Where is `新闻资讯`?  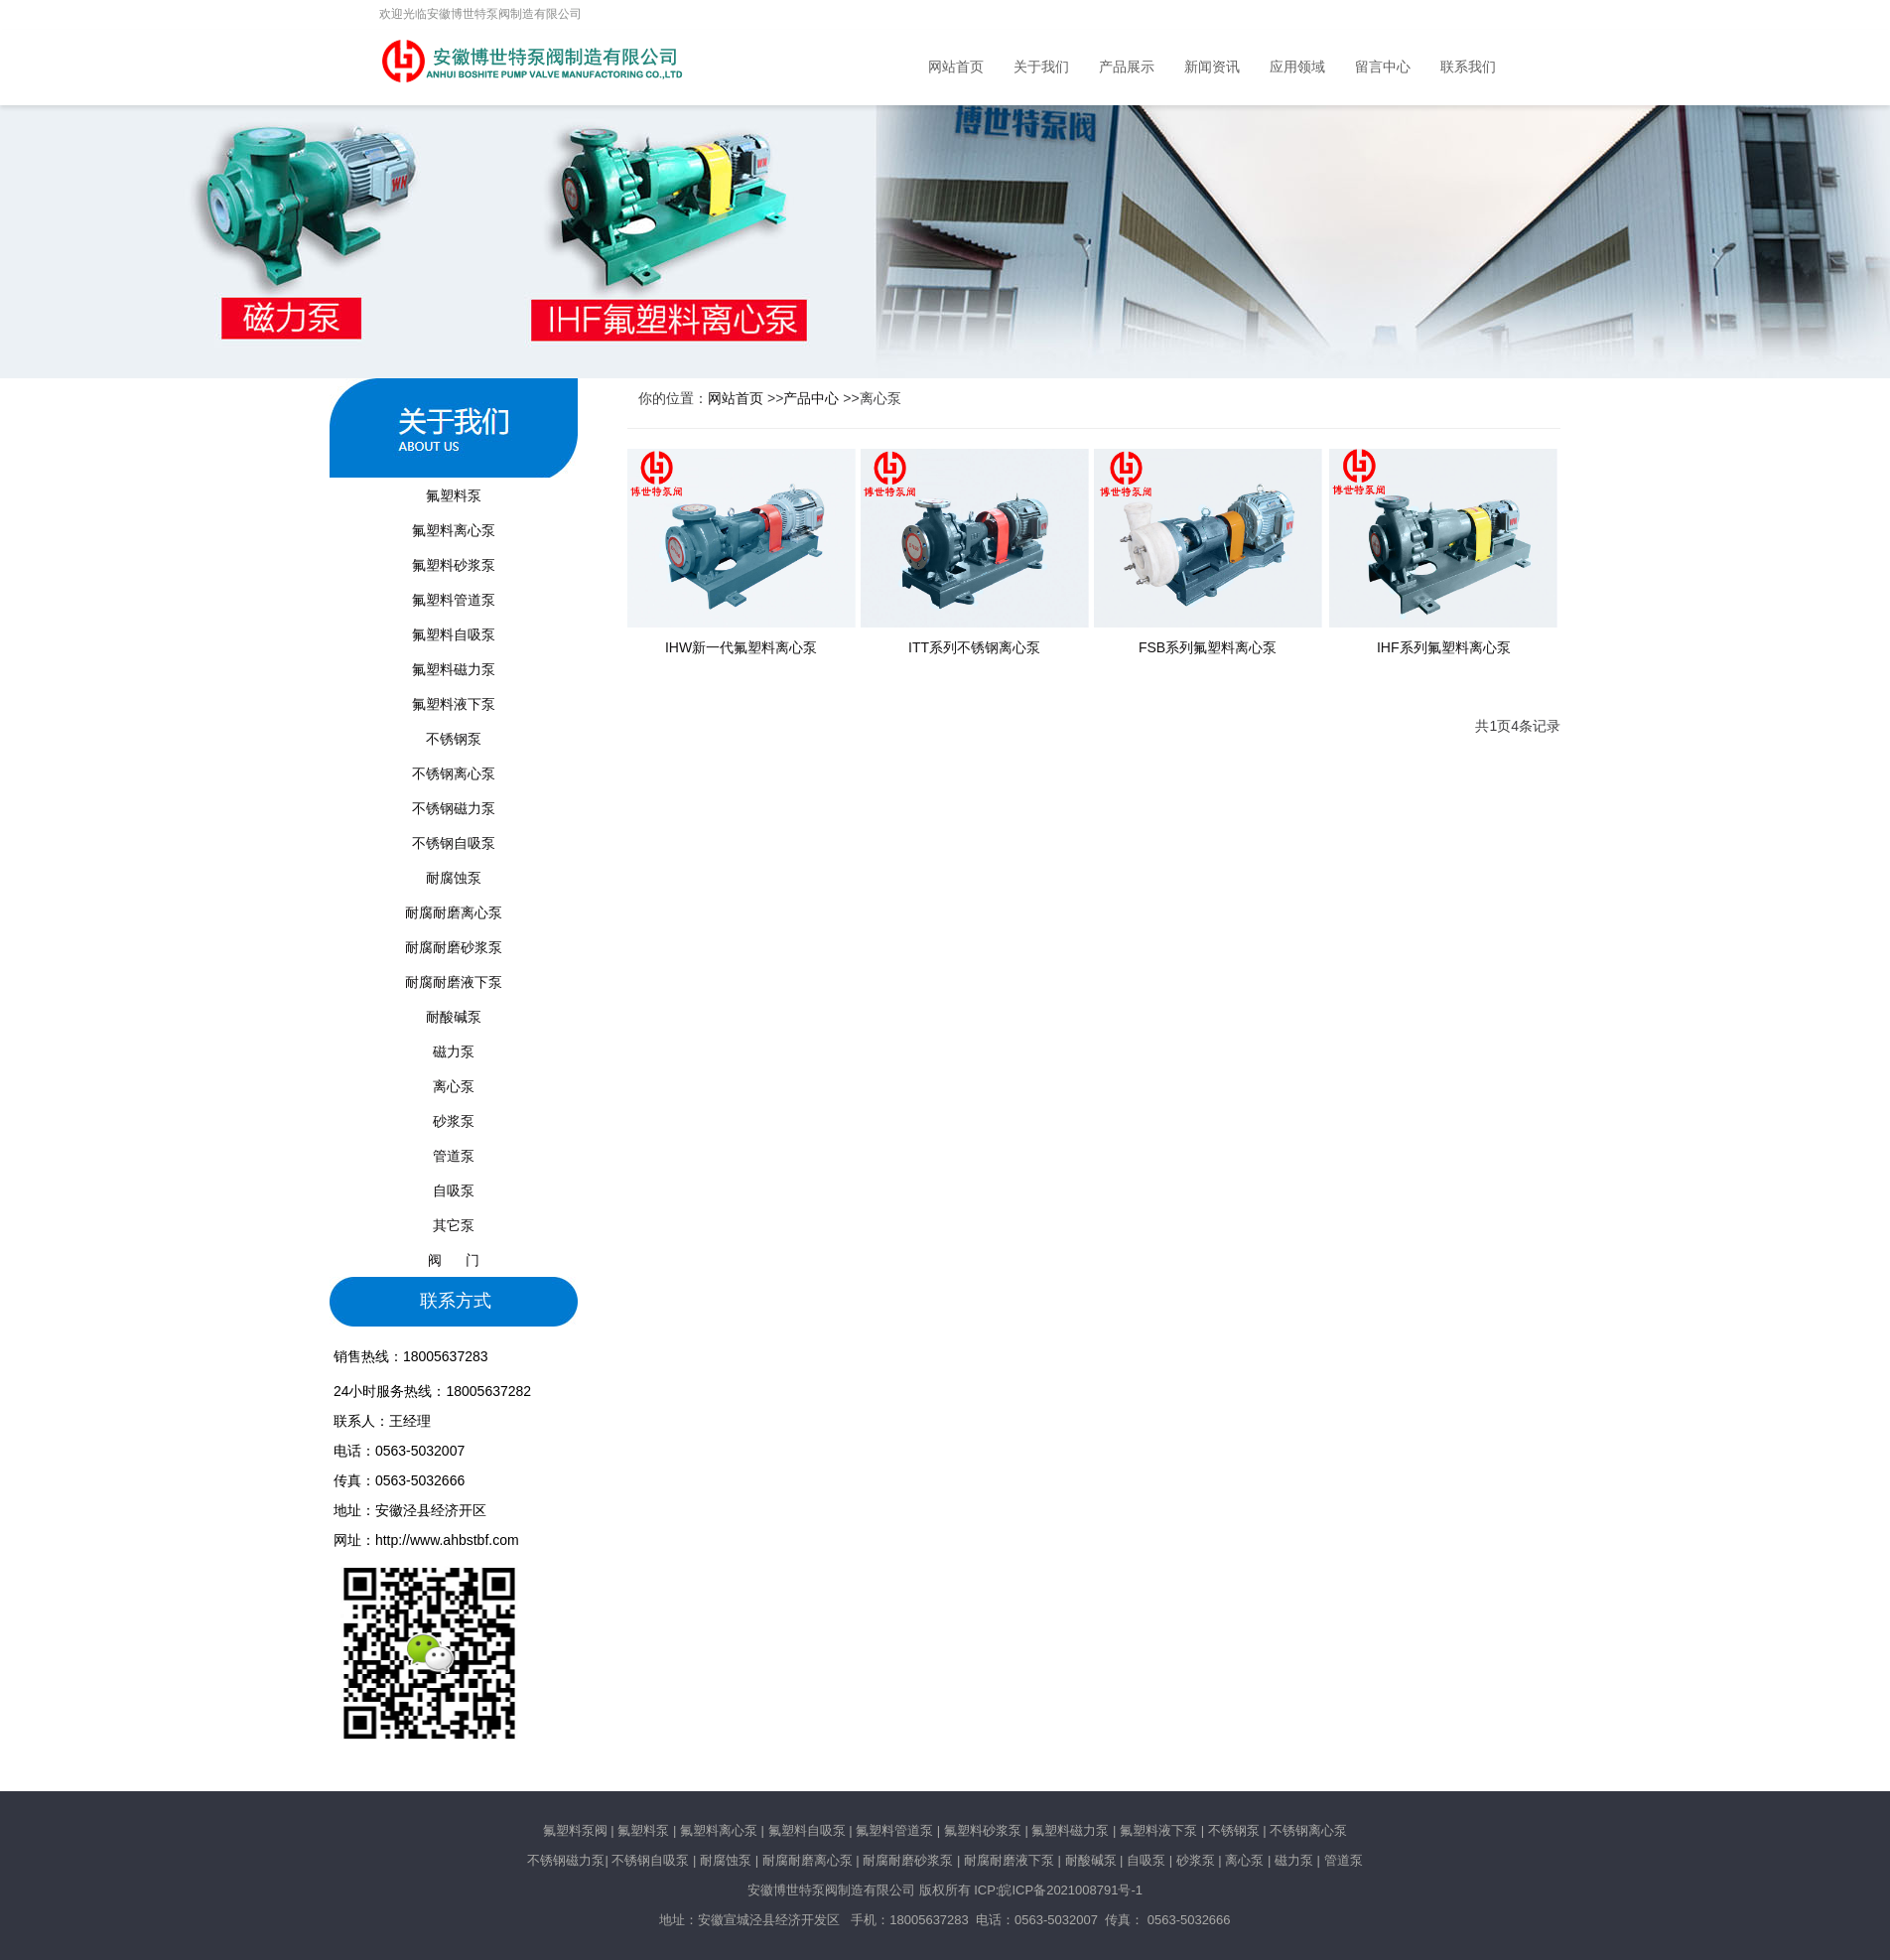 新闻资讯 is located at coordinates (1212, 67).